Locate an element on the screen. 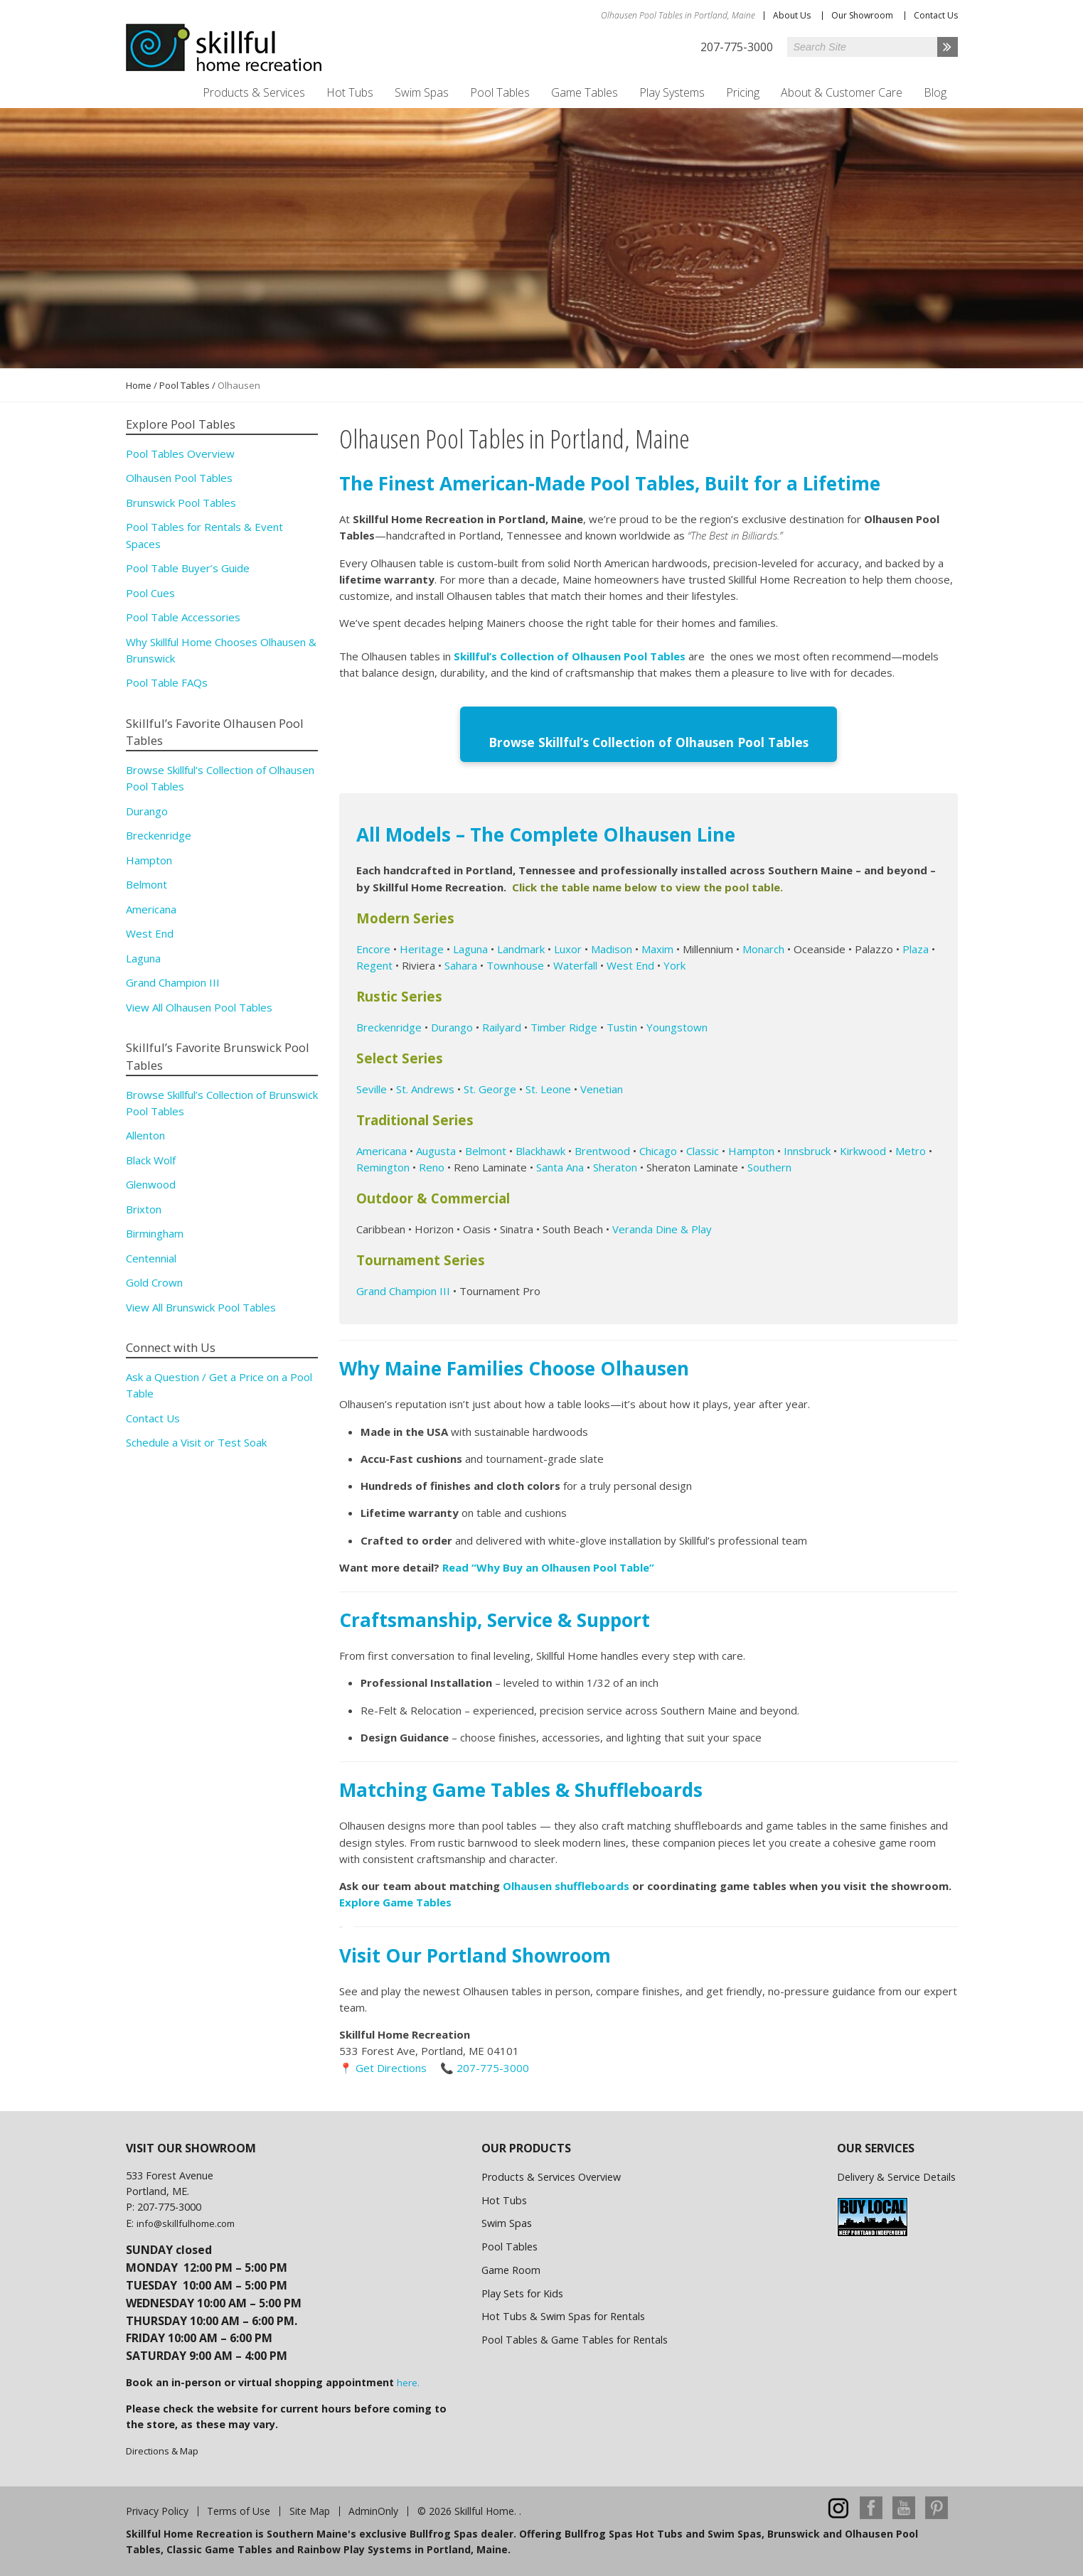  Pool Table Buyer’s Guide is located at coordinates (188, 568).